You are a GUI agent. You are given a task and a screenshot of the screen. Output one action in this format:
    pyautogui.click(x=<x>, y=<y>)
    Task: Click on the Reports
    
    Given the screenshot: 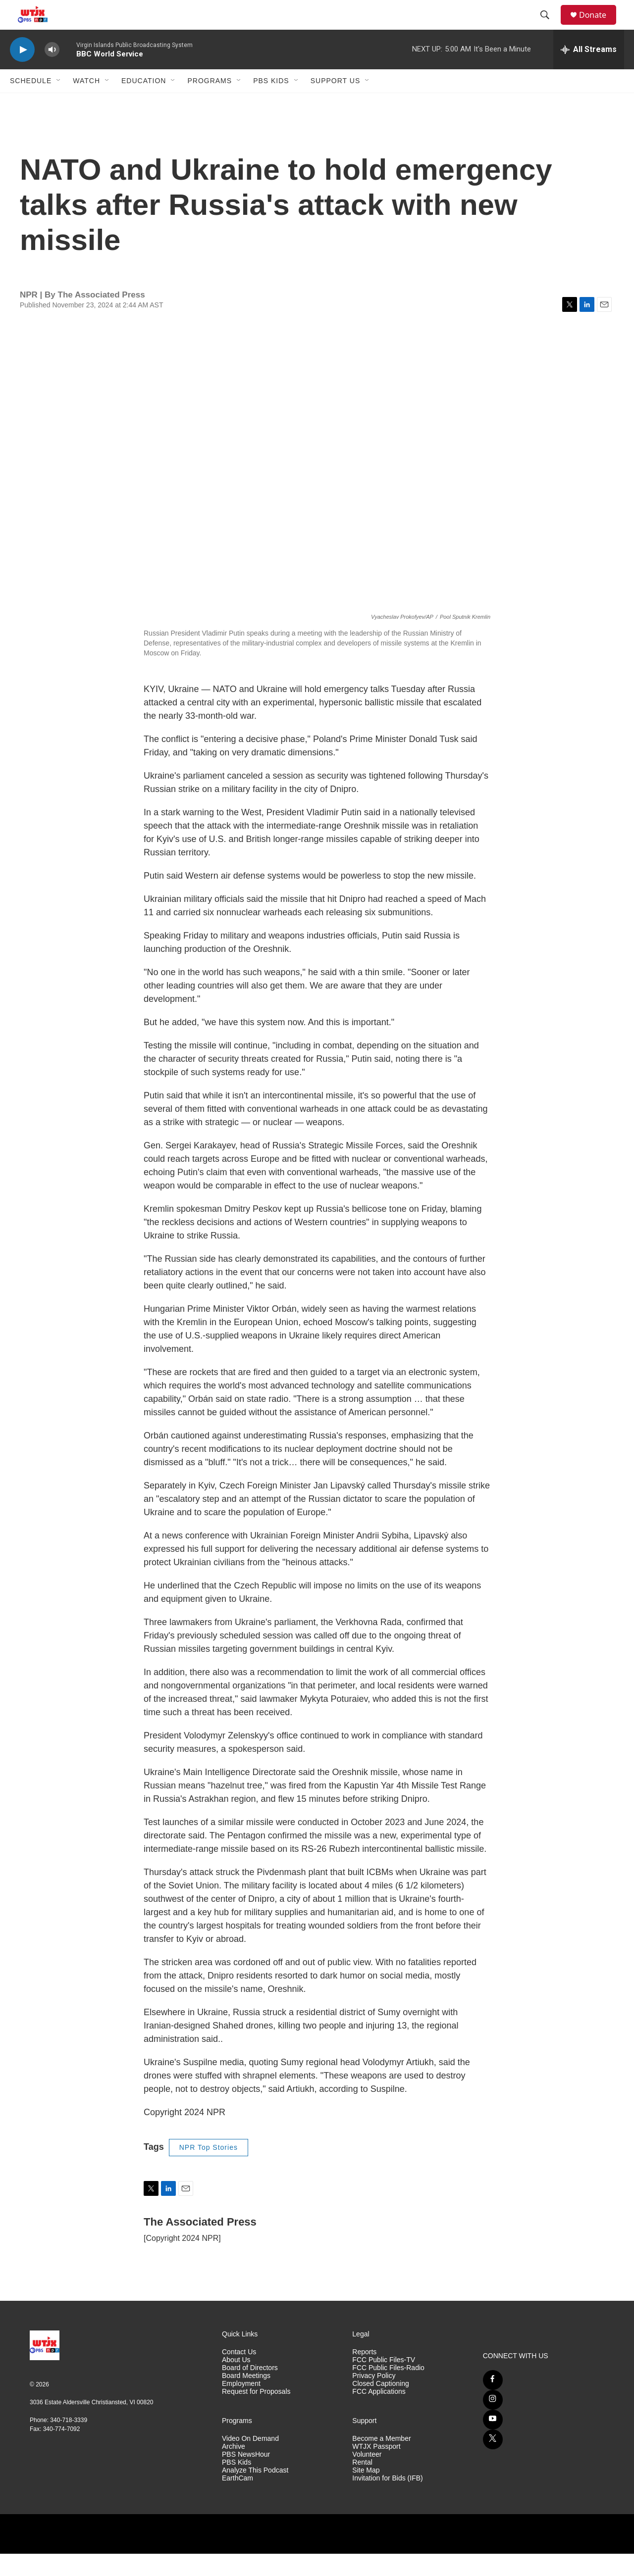 What is the action you would take?
    pyautogui.click(x=364, y=2374)
    